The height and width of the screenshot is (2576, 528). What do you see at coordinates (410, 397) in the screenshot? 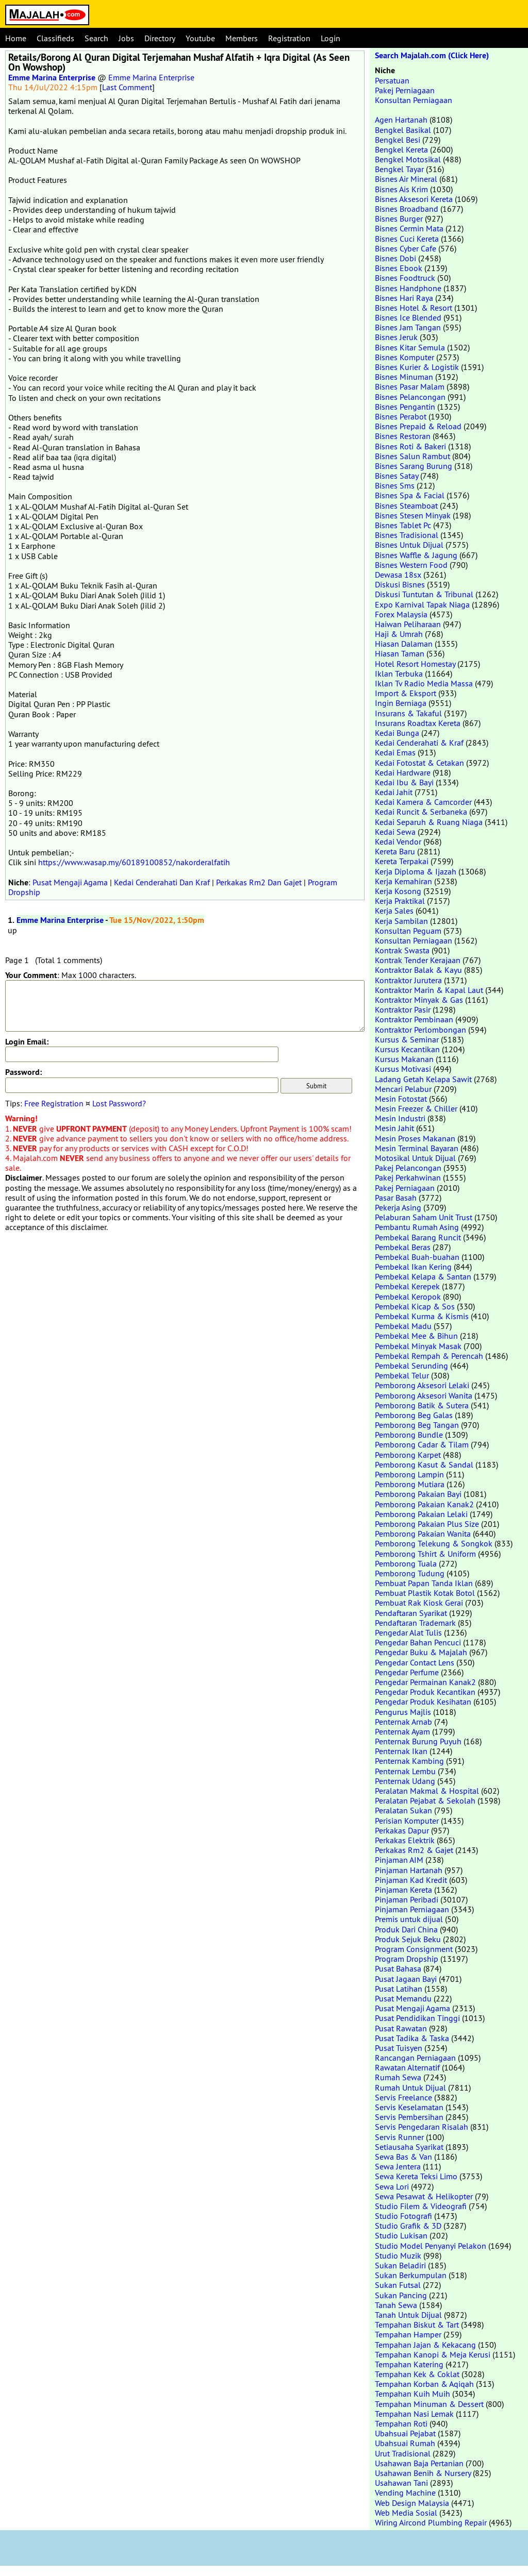
I see `Bisnes Pelancongan` at bounding box center [410, 397].